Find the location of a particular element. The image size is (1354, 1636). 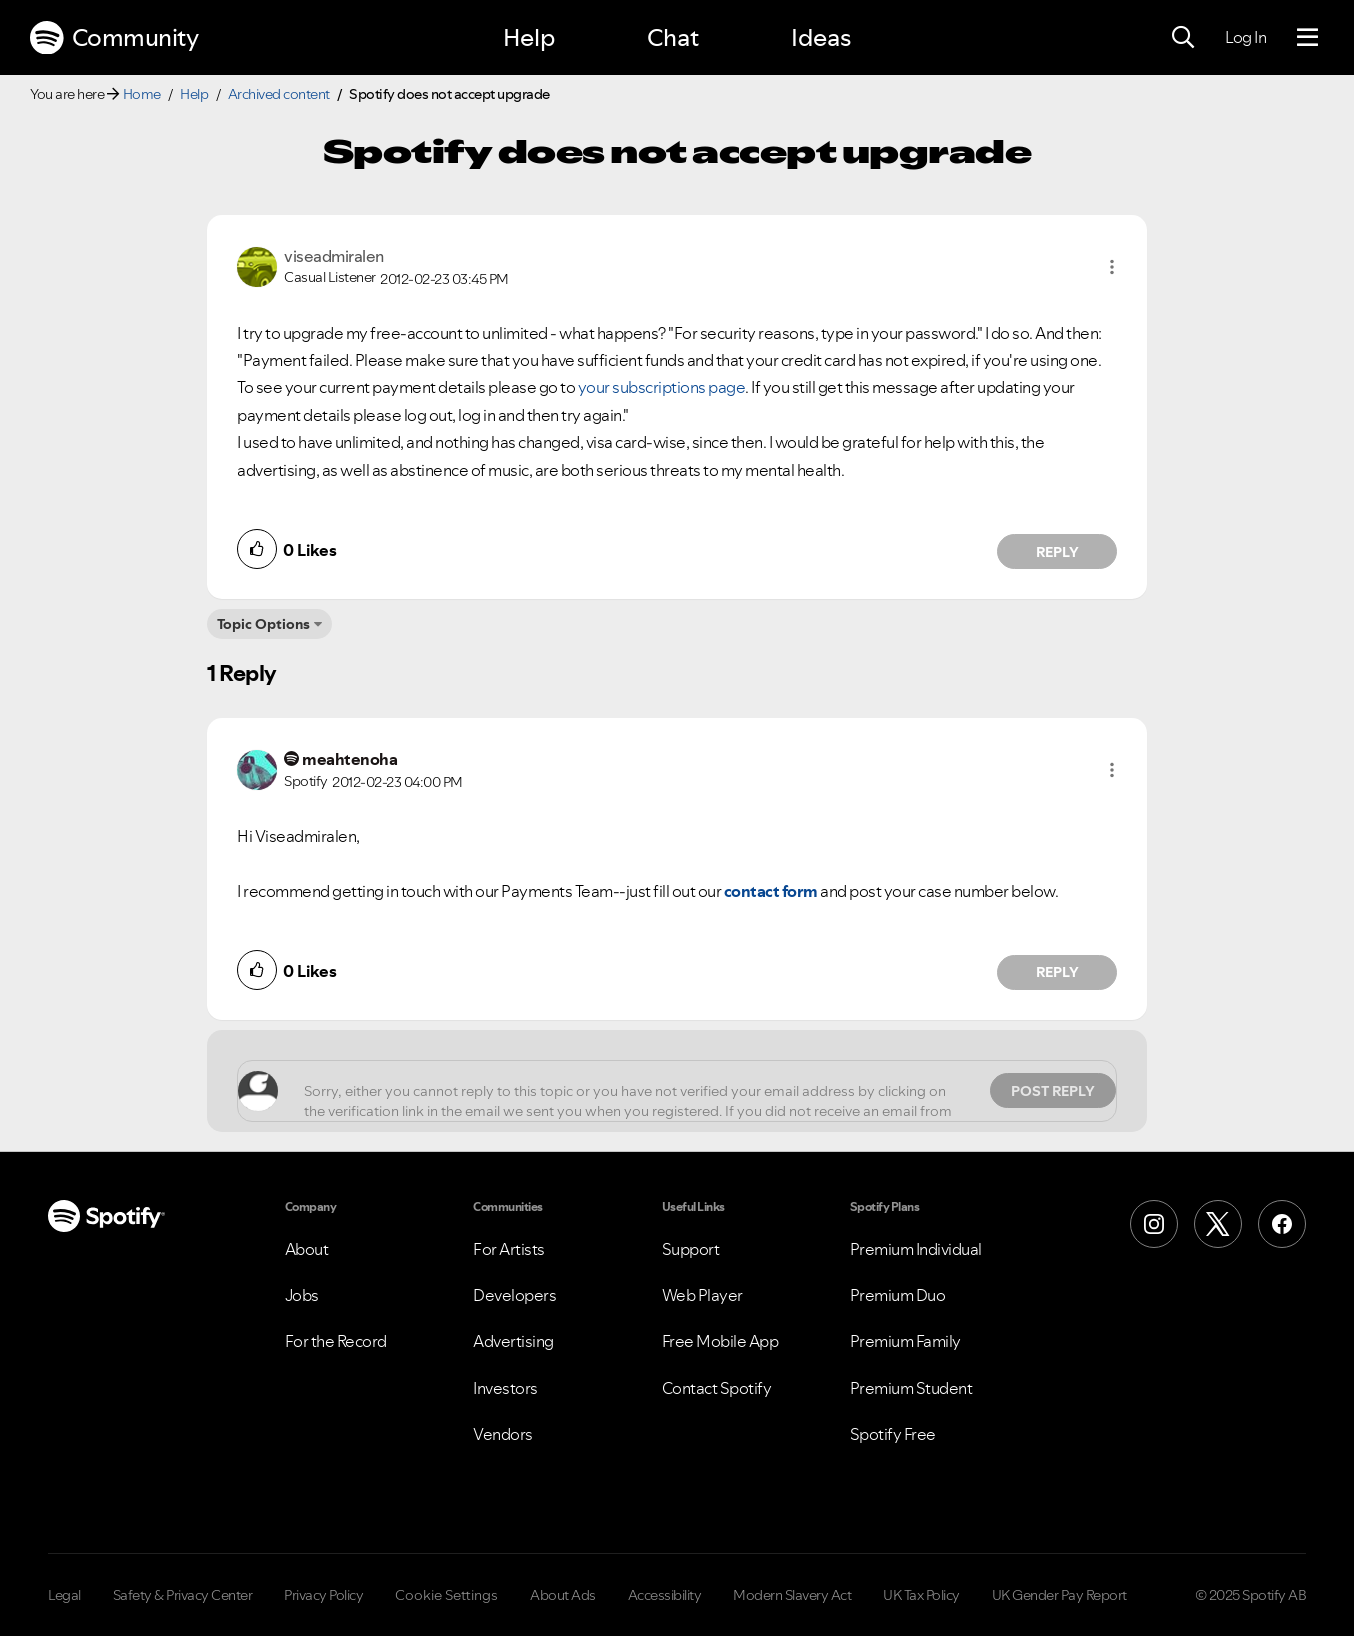

[Facebook] is located at coordinates (1282, 1224).